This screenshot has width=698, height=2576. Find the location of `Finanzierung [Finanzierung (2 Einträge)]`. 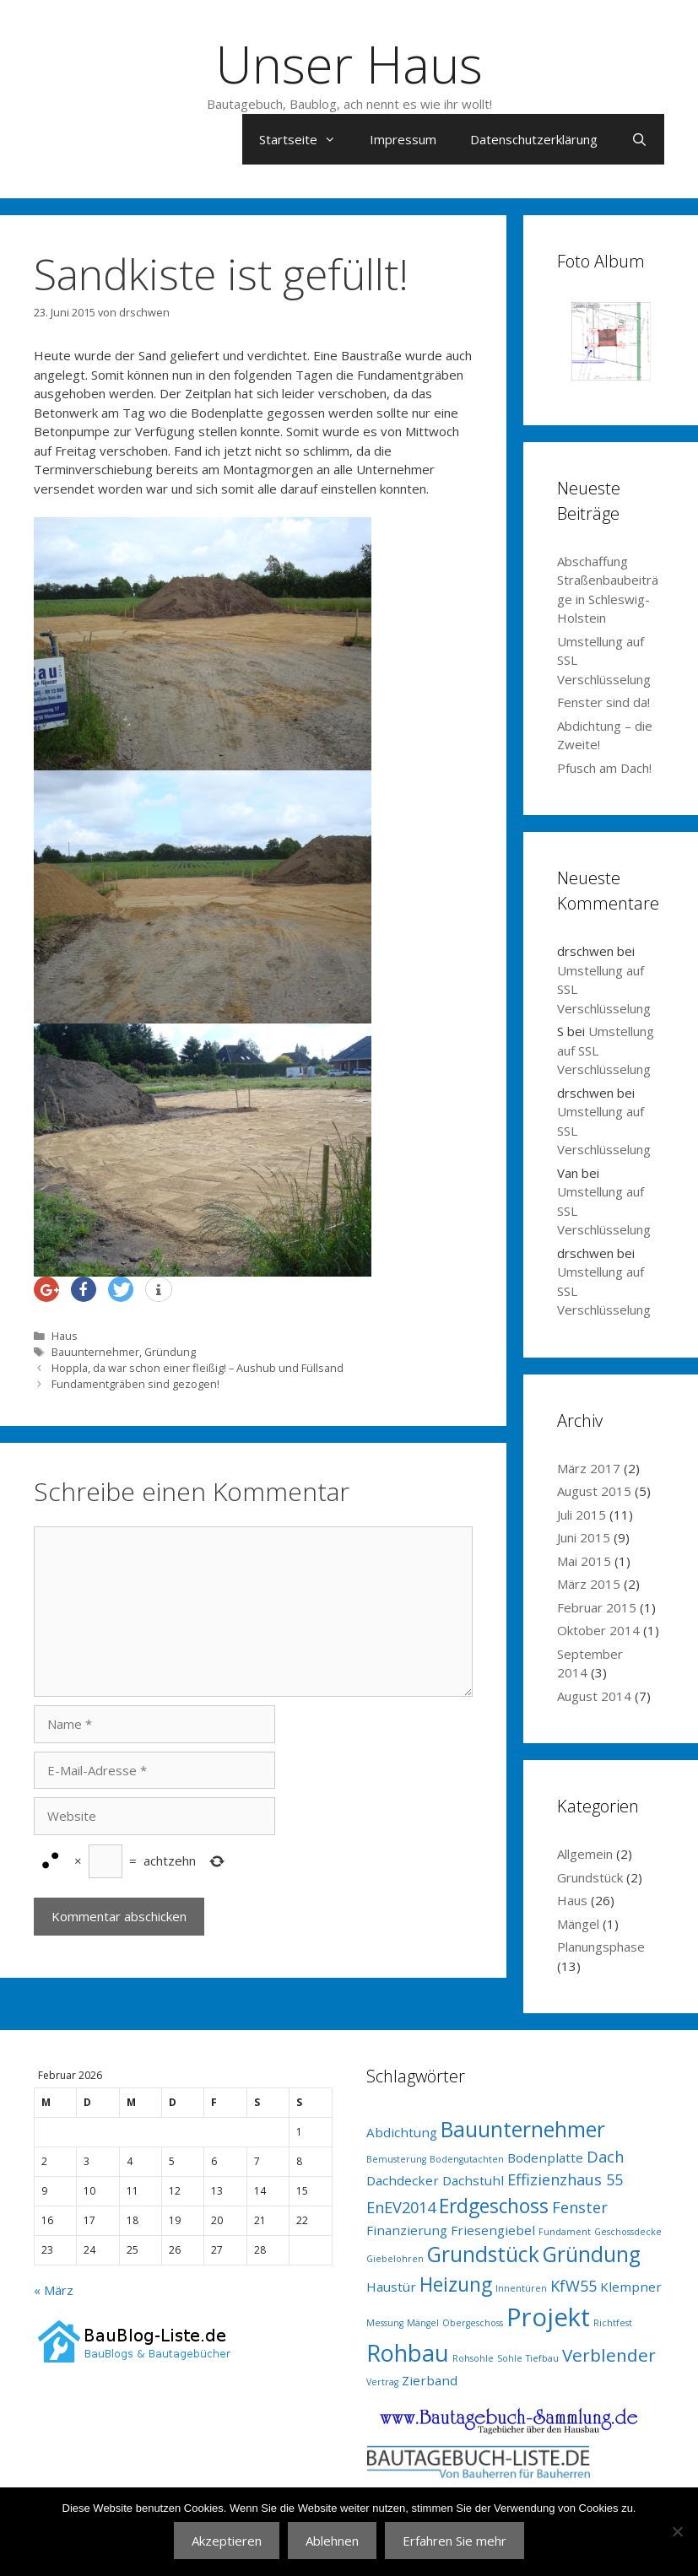

Finanzierung [Finanzierung (2 Einträge)] is located at coordinates (406, 2230).